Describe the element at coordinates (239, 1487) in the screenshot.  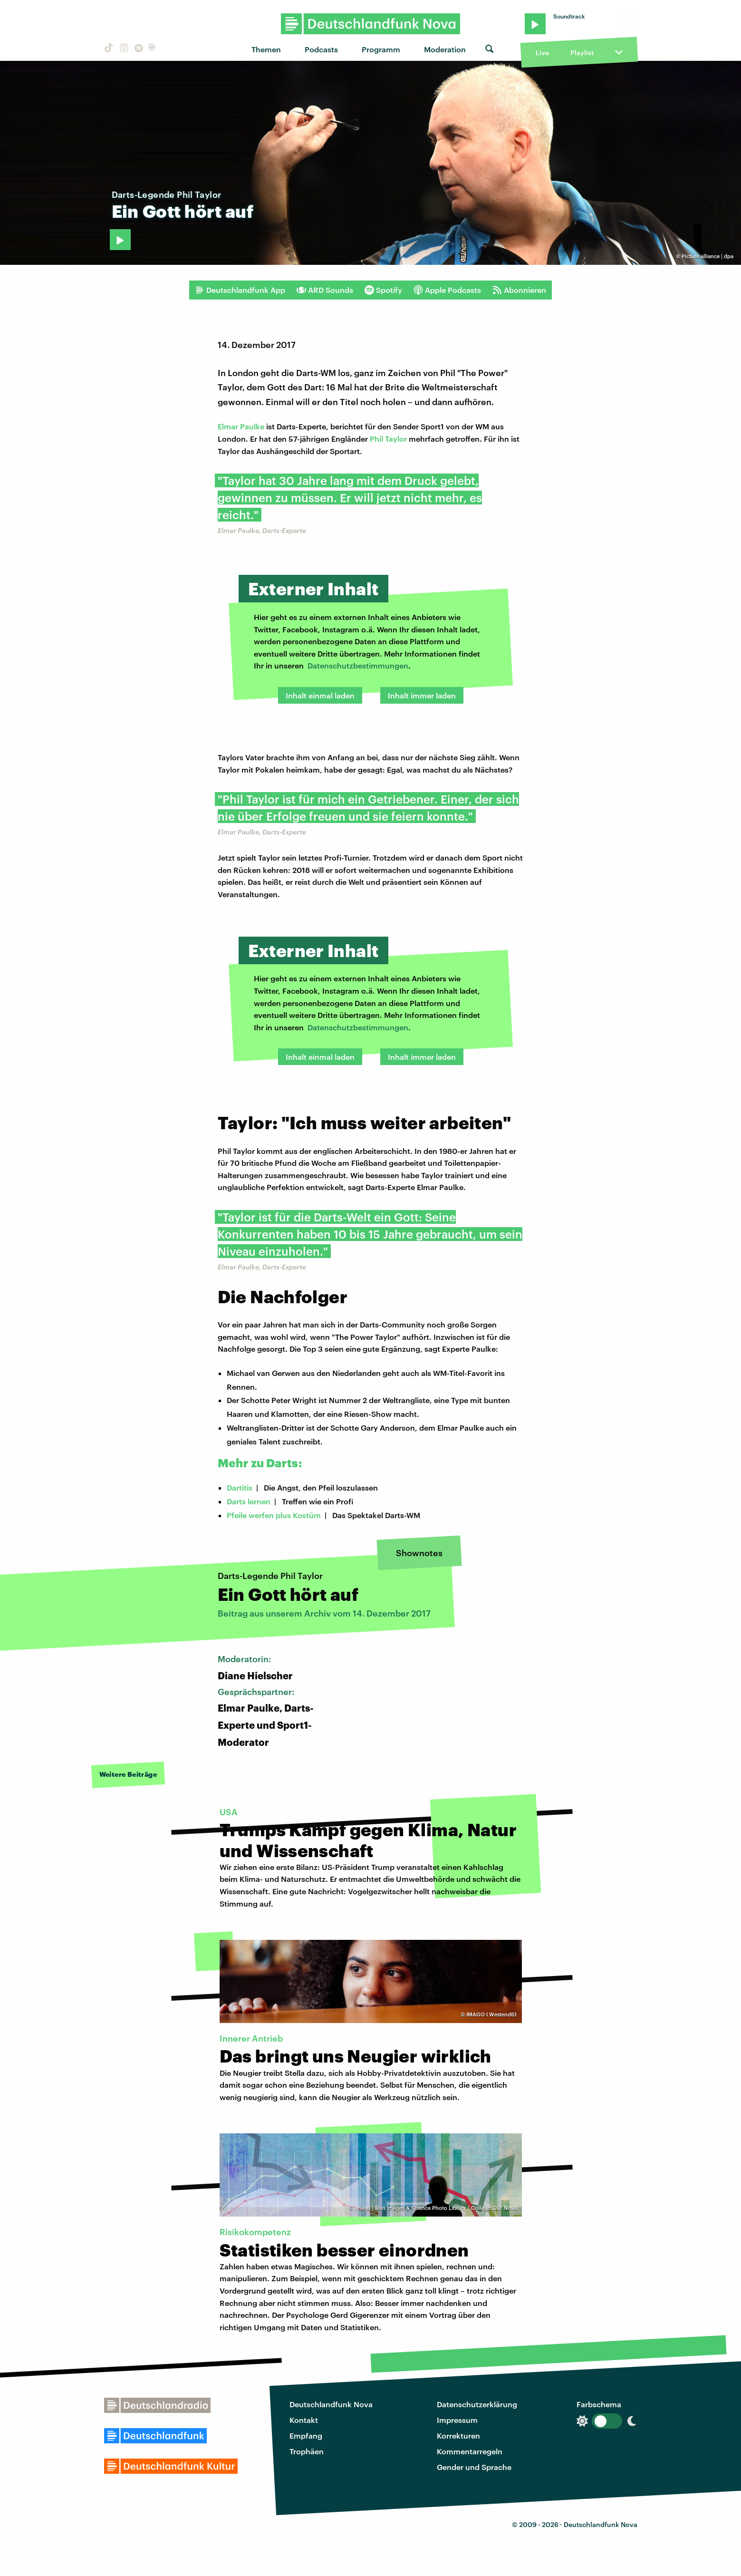
I see `Dartitis` at that location.